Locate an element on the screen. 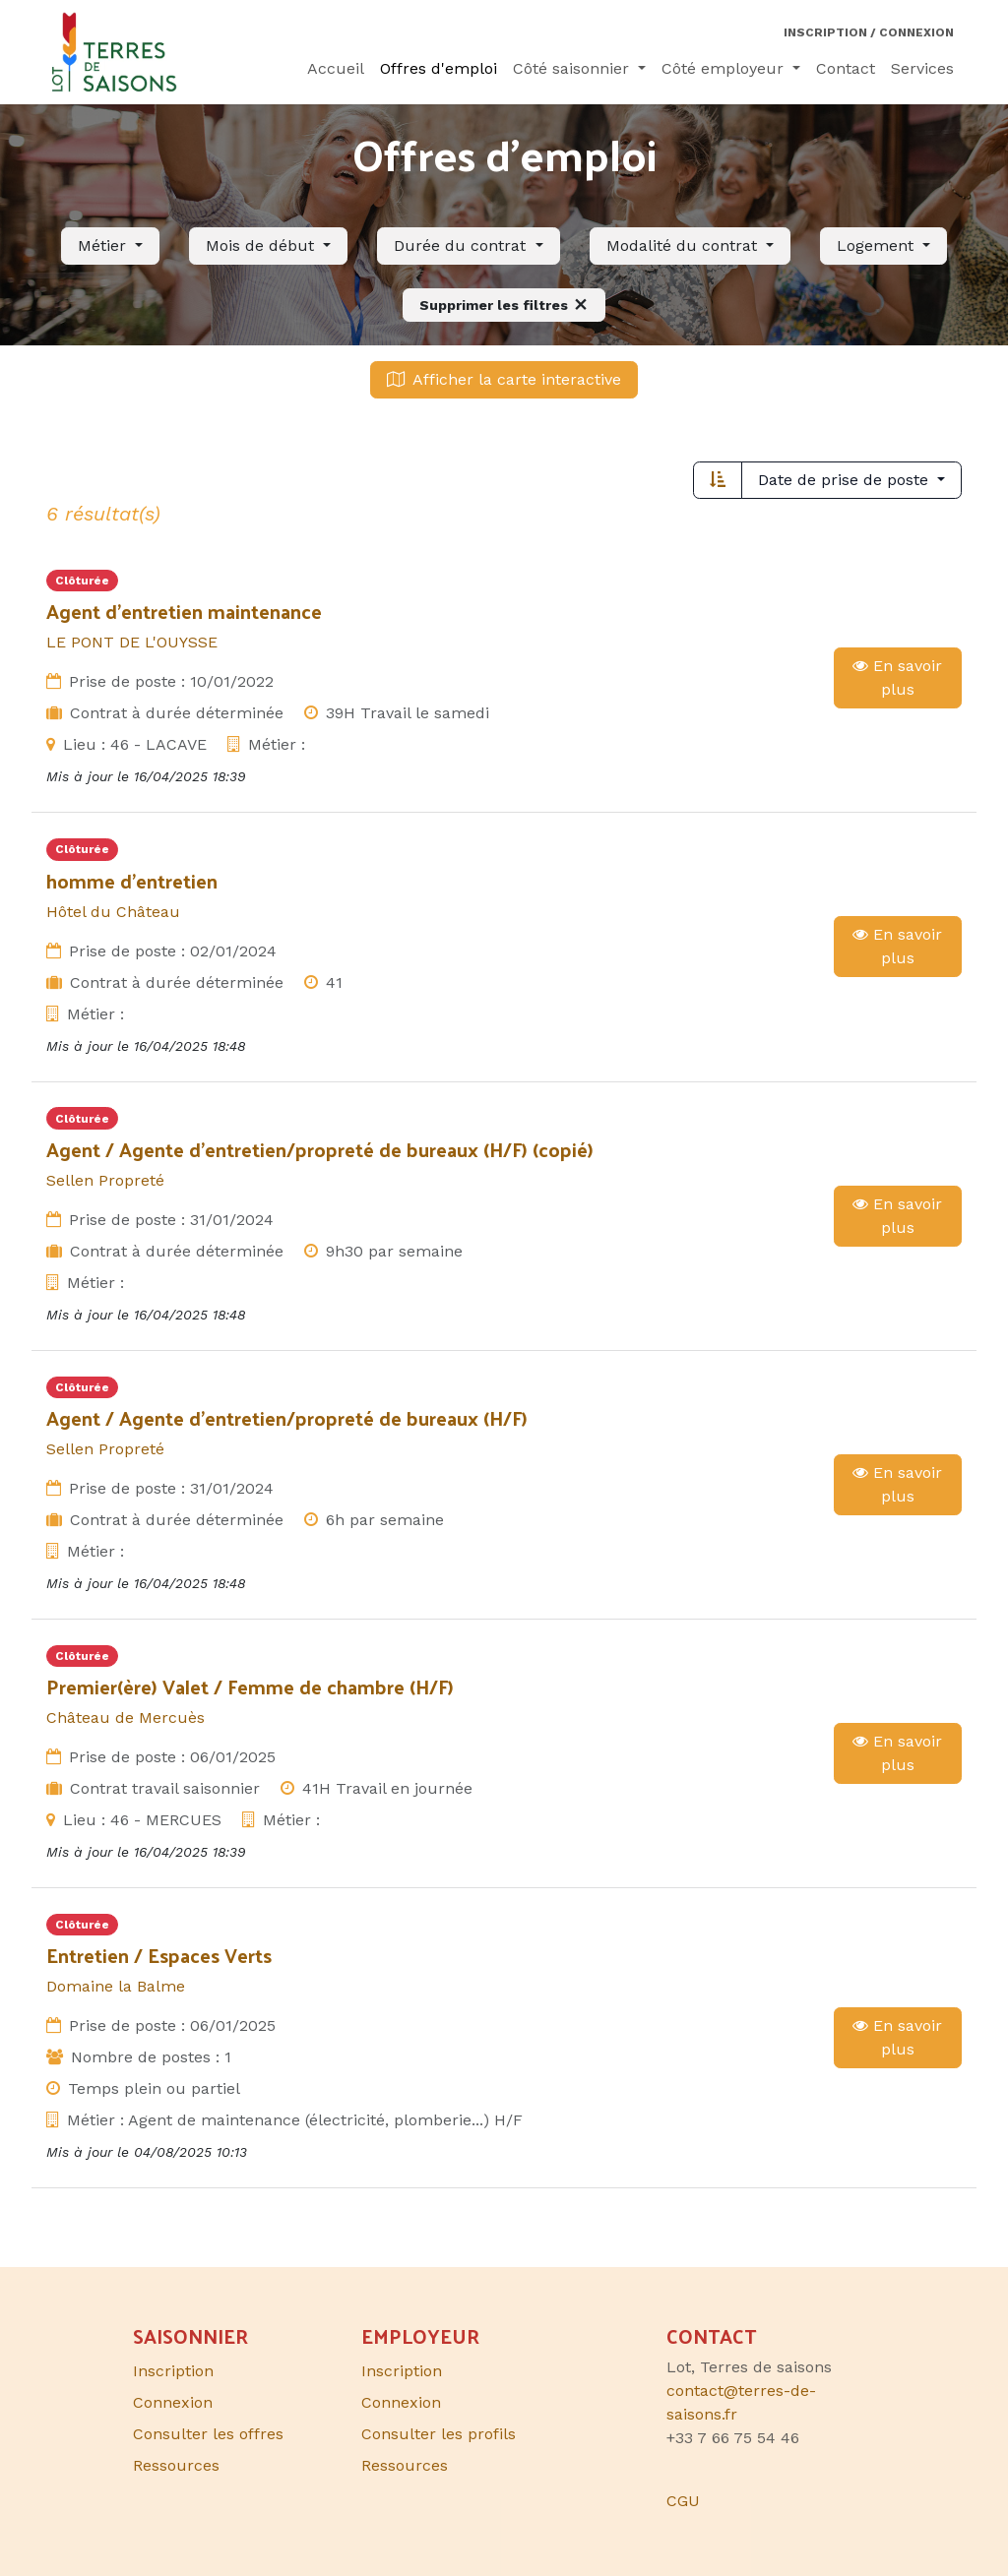  [button] is located at coordinates (110, 246).